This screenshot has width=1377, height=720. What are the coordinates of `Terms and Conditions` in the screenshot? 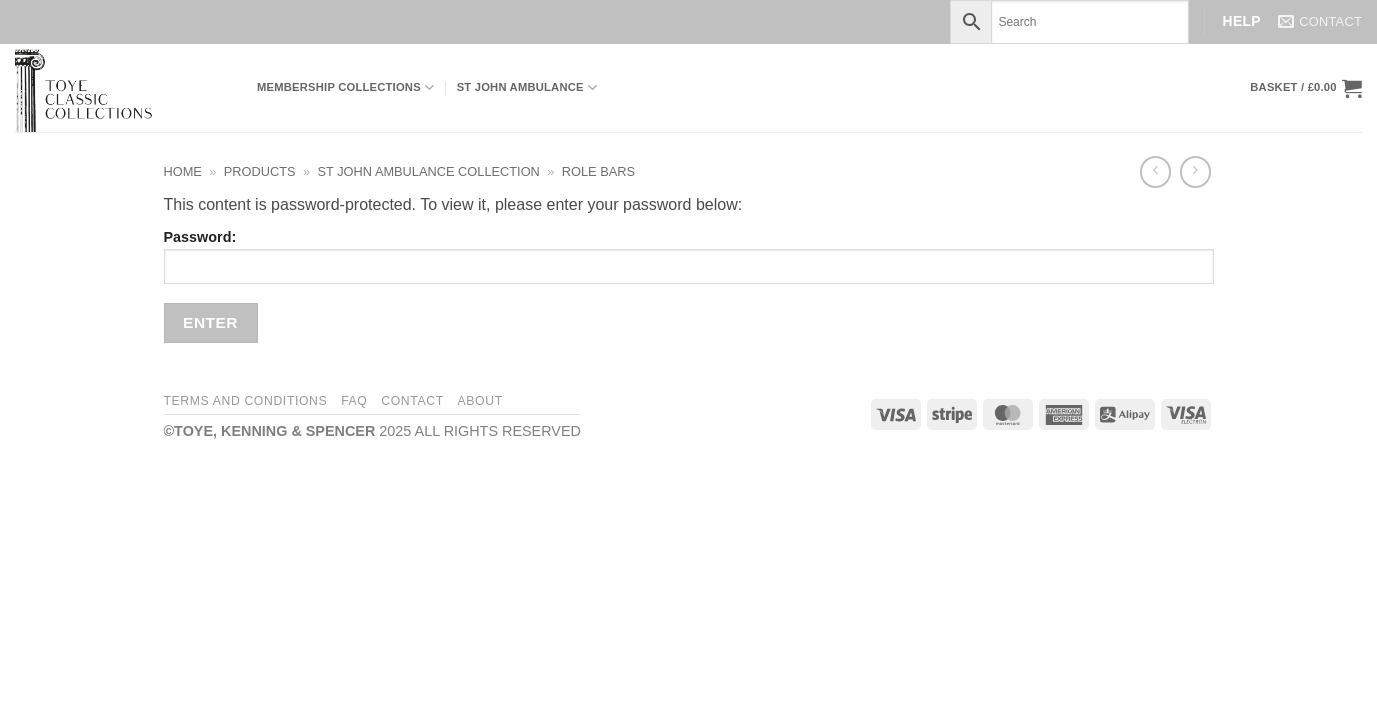 It's located at (246, 401).